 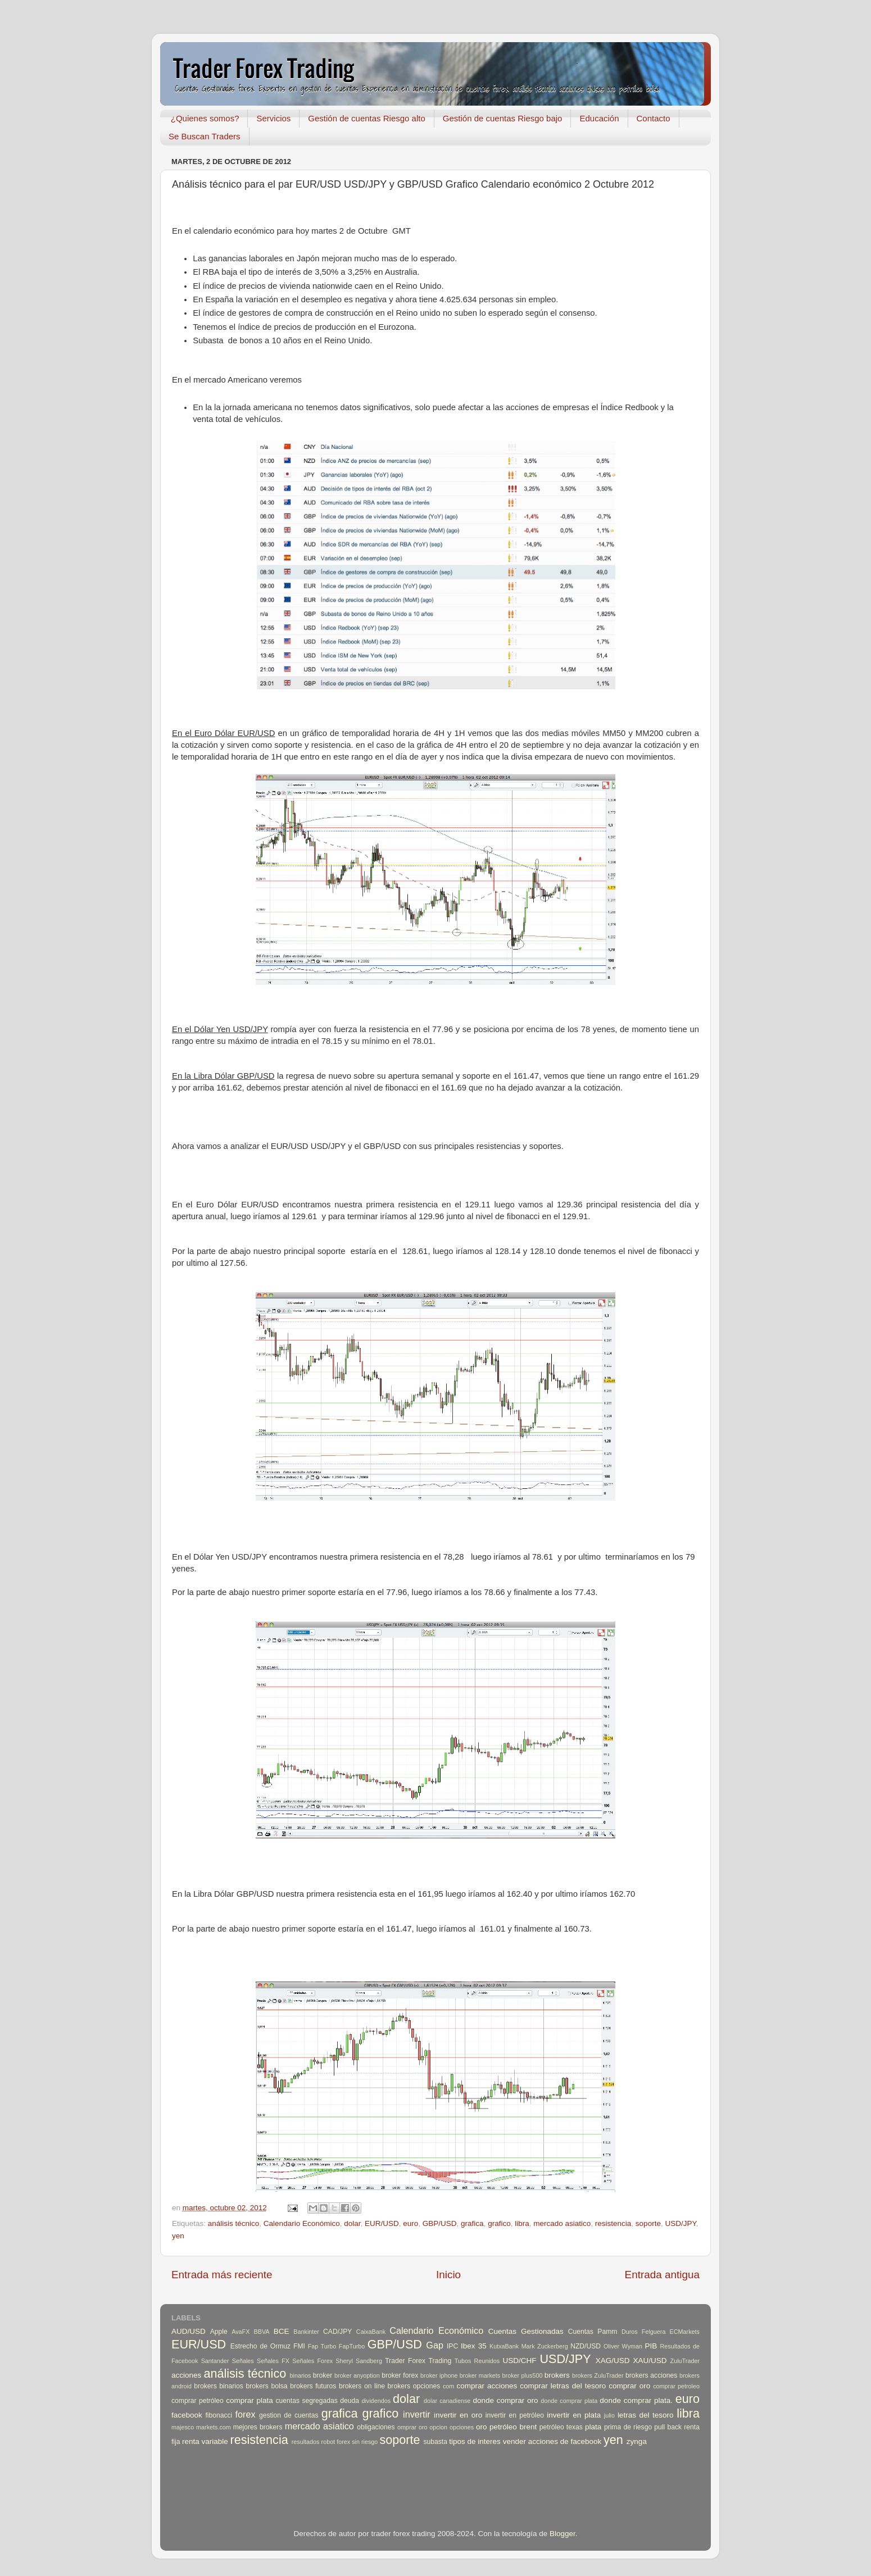 I want to click on Señales FX, so click(x=273, y=2360).